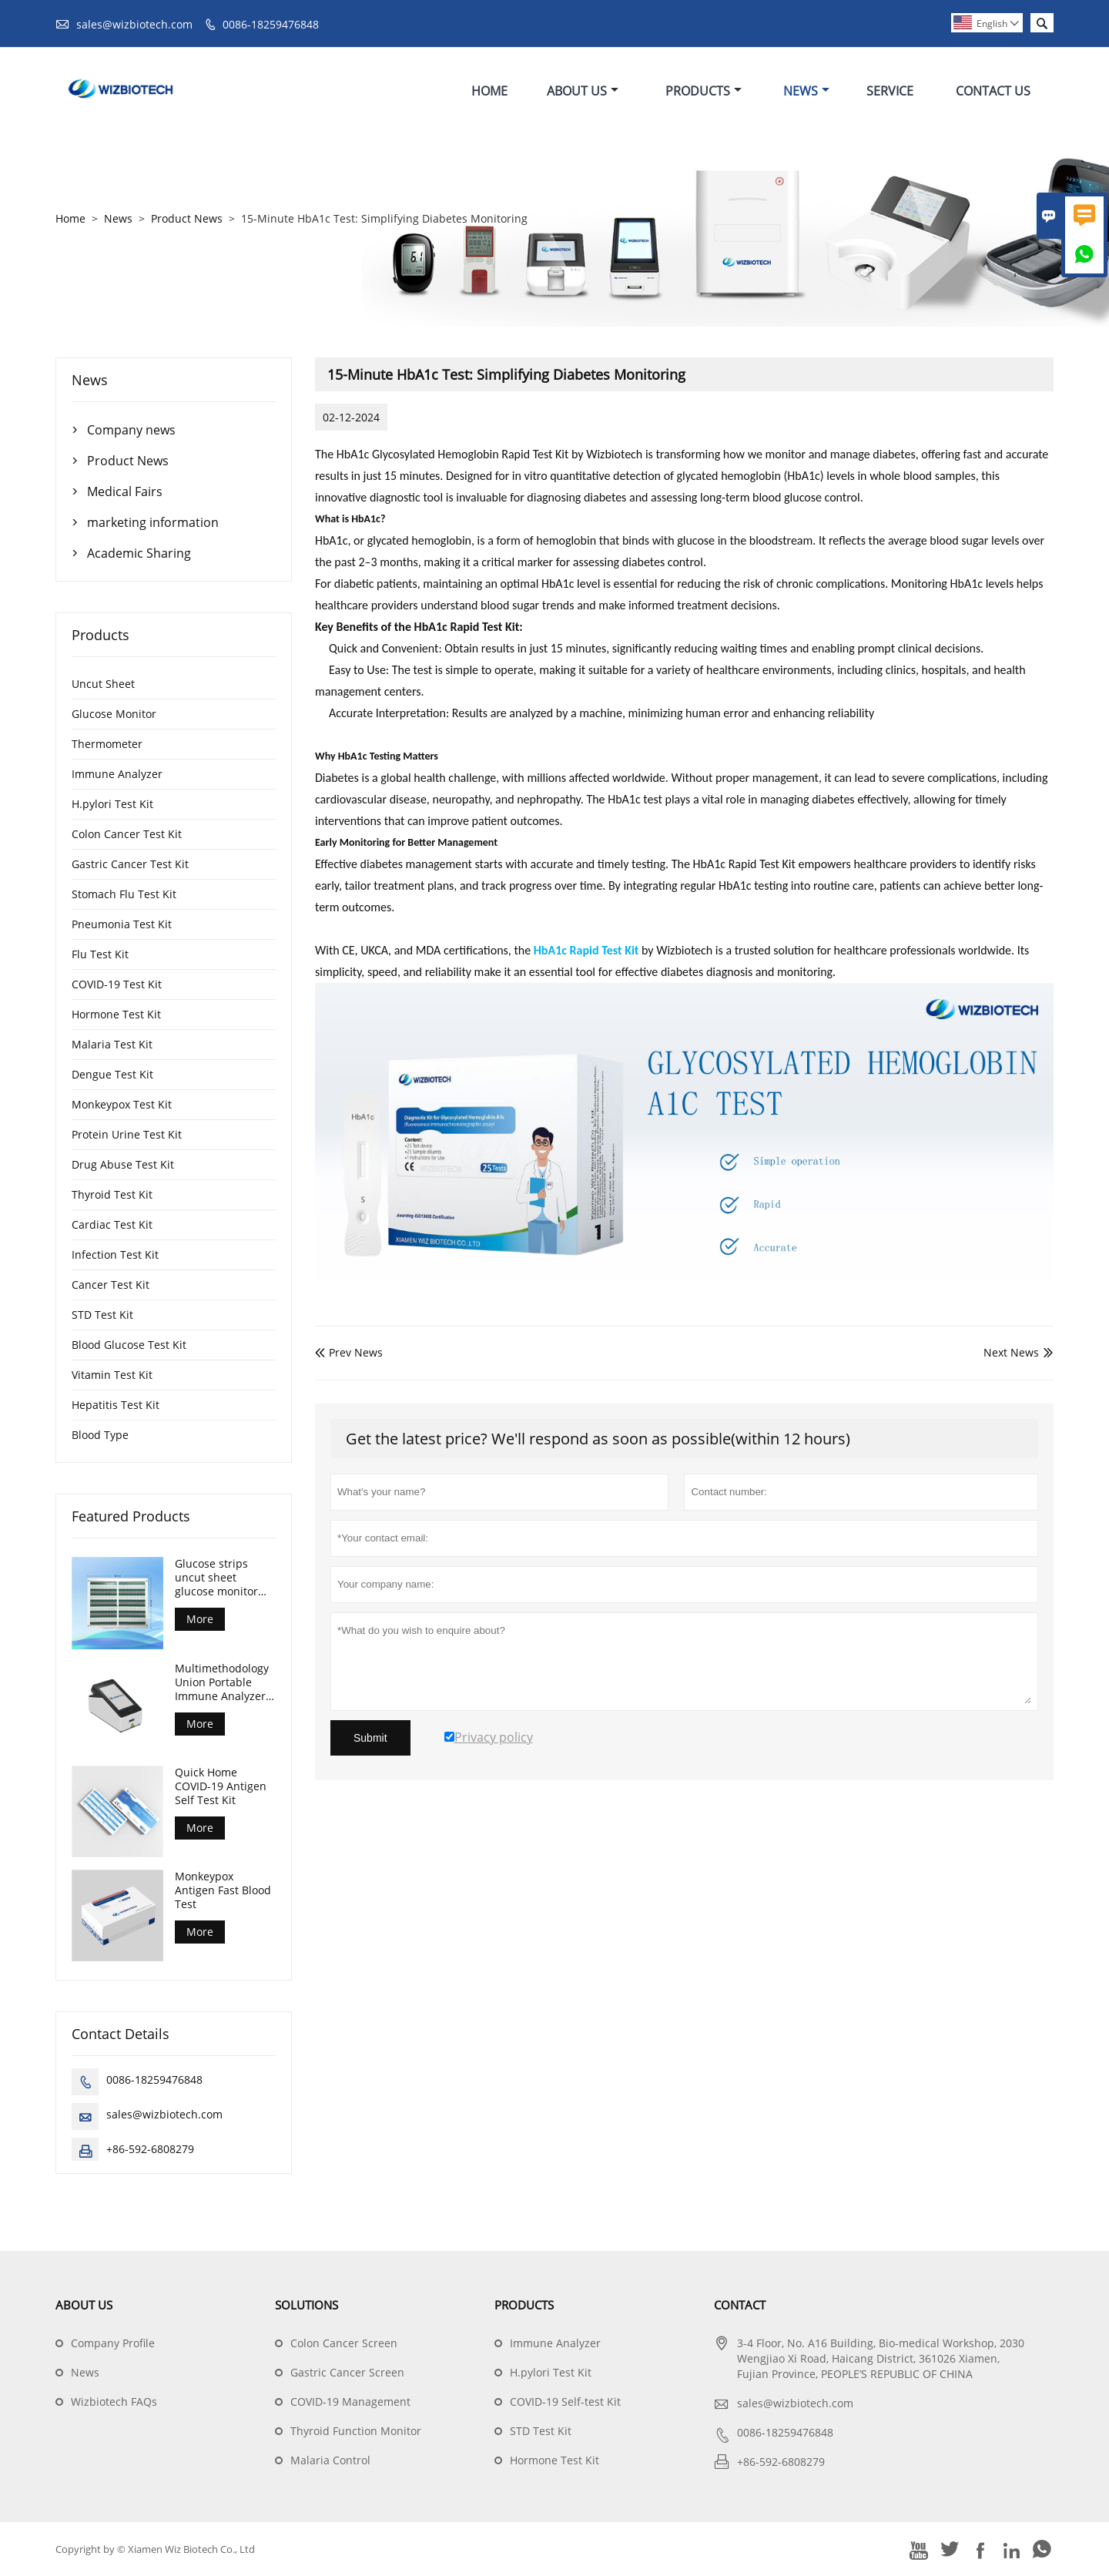  What do you see at coordinates (127, 1134) in the screenshot?
I see `Protein Urine Test Kit` at bounding box center [127, 1134].